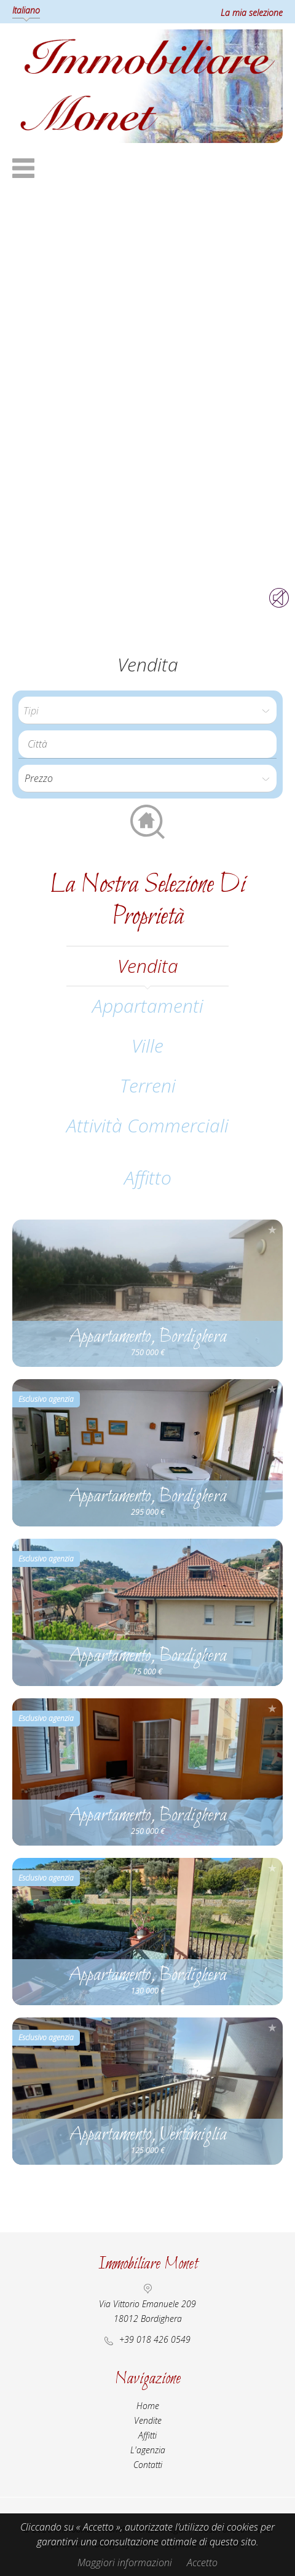 This screenshot has height=2576, width=295. I want to click on [combobox], so click(147, 744).